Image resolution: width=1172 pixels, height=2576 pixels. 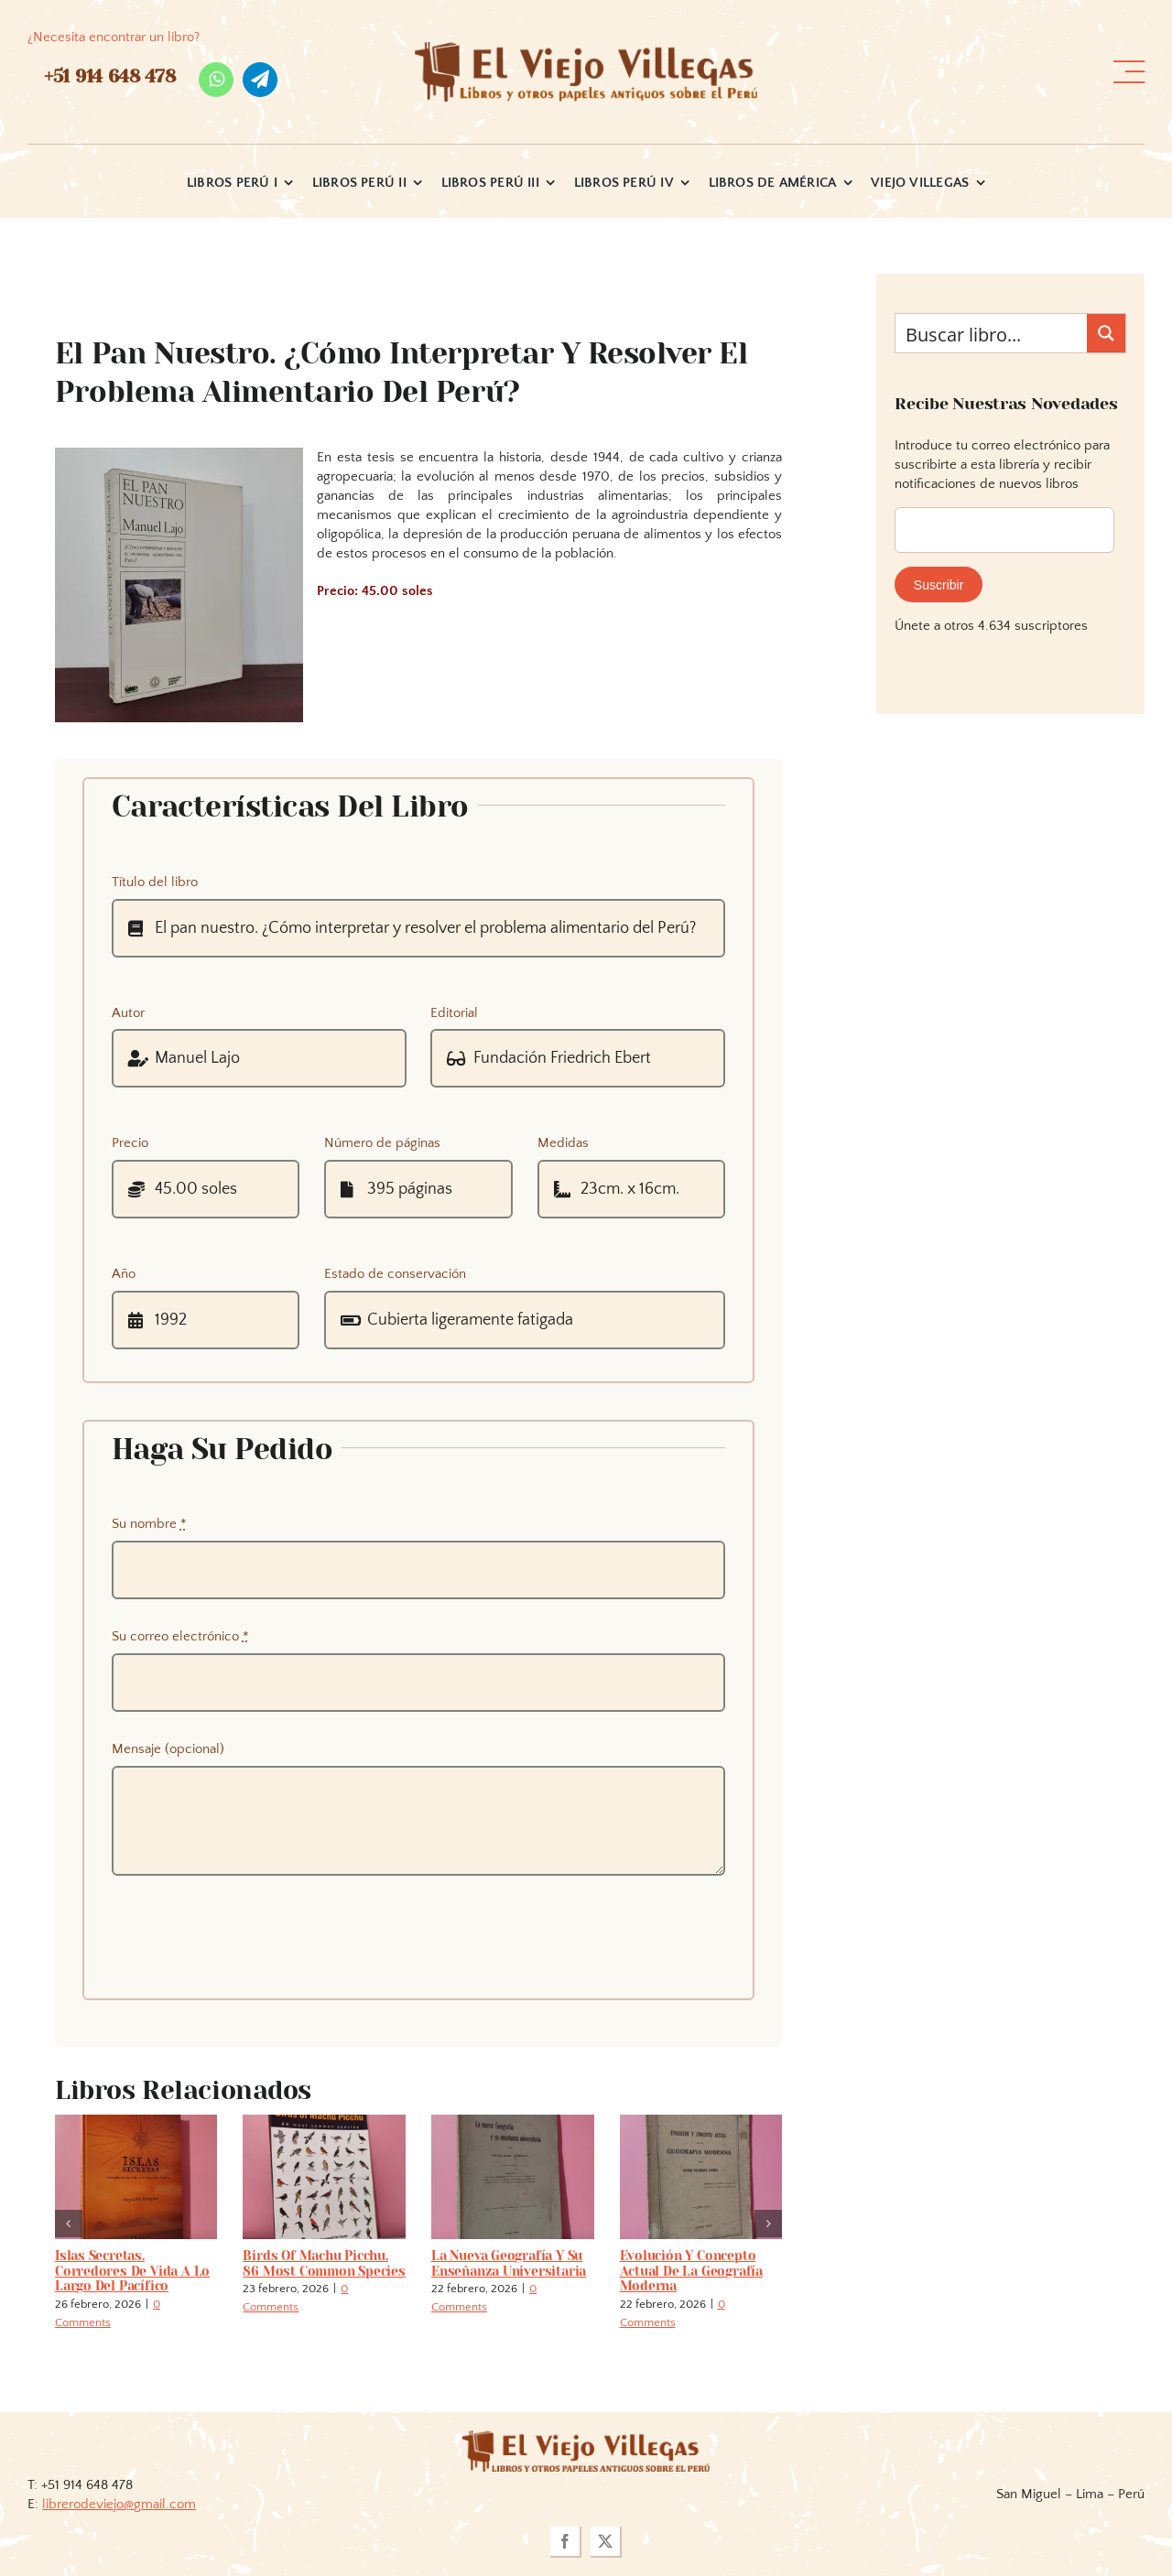 What do you see at coordinates (216, 79) in the screenshot?
I see `[whatsapp]` at bounding box center [216, 79].